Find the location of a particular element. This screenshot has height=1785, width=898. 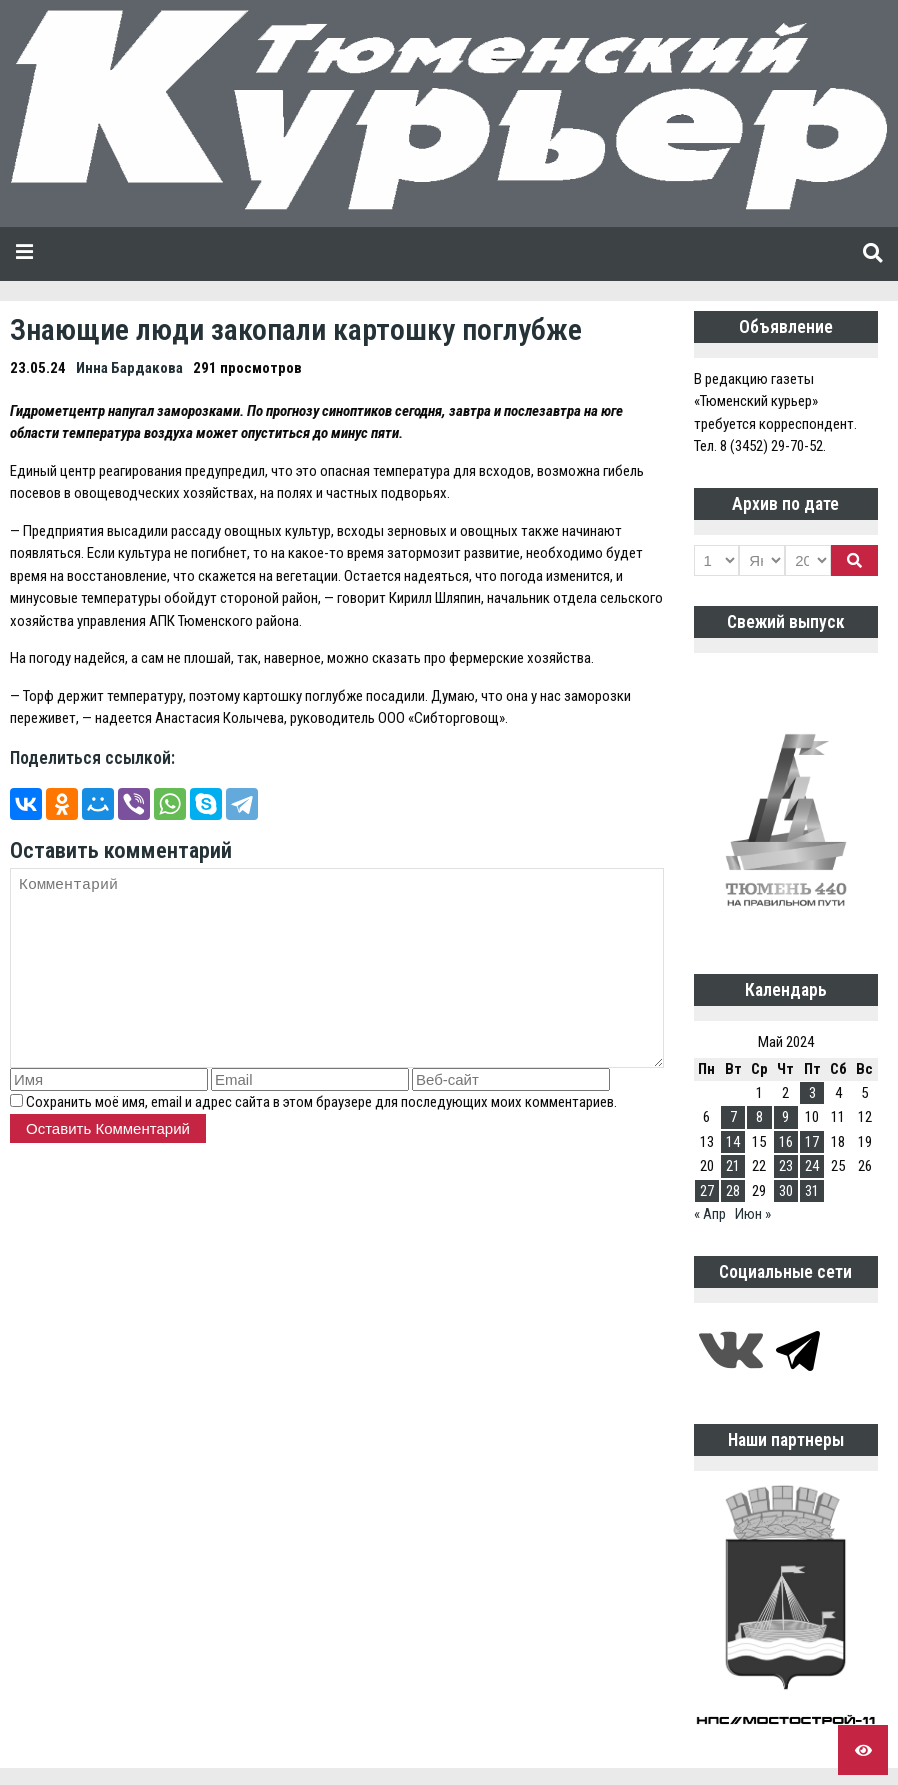

9 [Записи, опубликованные 09.05.2024] is located at coordinates (785, 1117).